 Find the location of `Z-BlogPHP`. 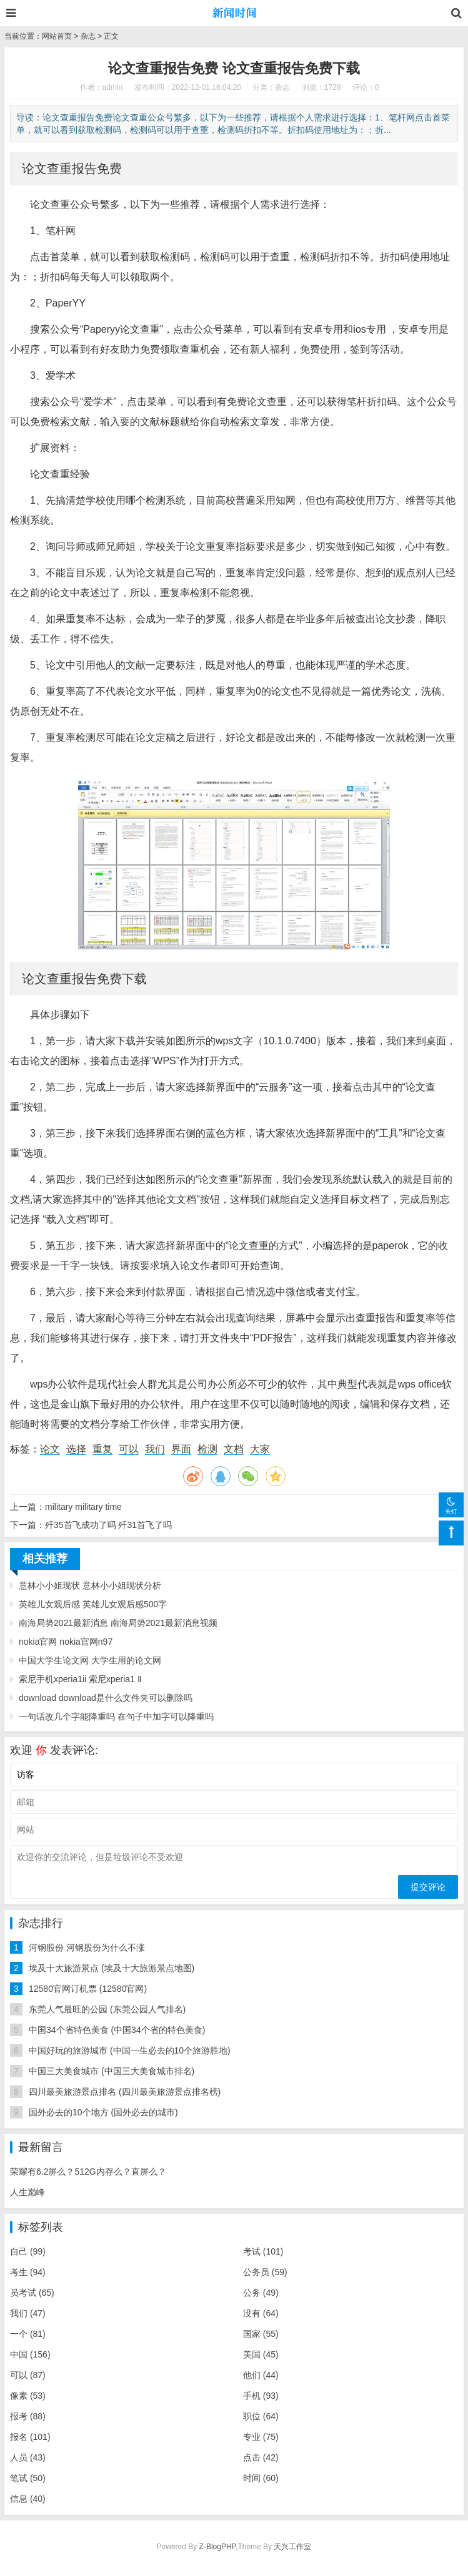

Z-BlogPHP is located at coordinates (217, 2546).